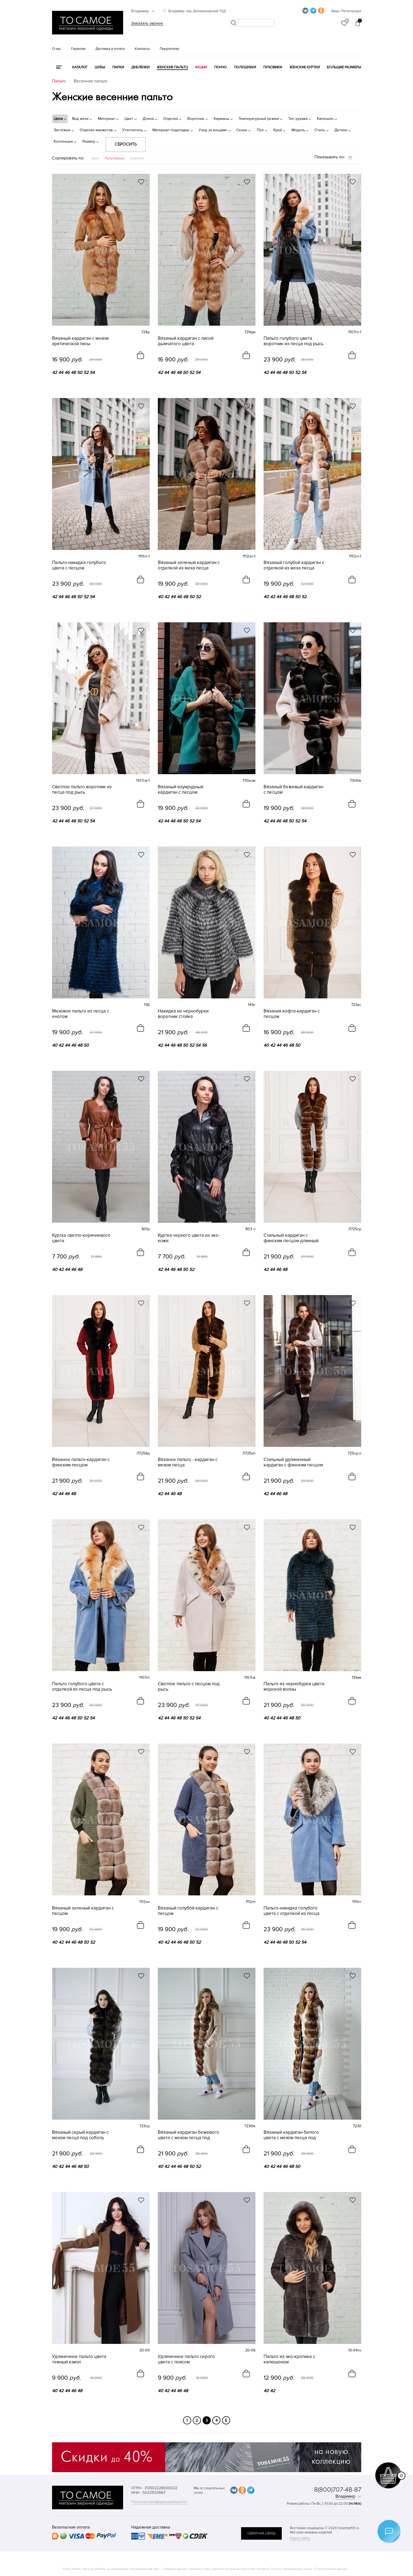 This screenshot has height=2576, width=413. Describe the element at coordinates (79, 2359) in the screenshot. I see `Удлиненное пальто цвета темный кэмэл` at that location.